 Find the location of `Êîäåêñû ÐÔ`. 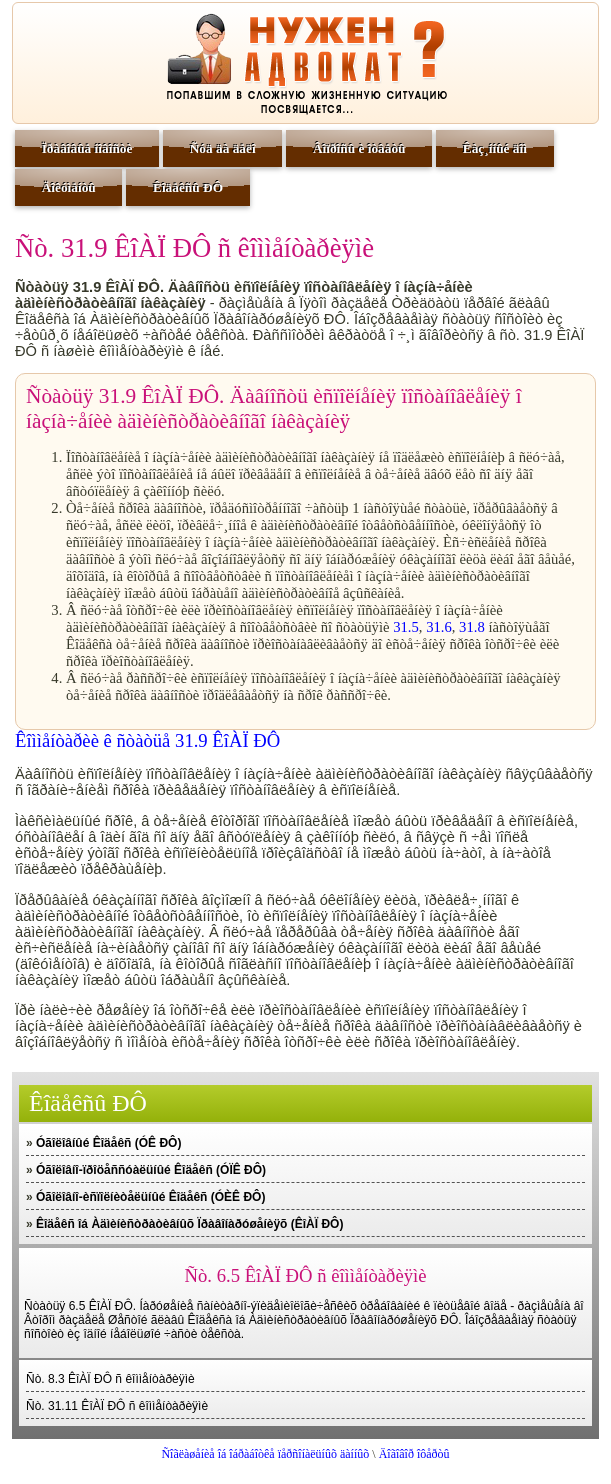

Êîäåêñû ÐÔ is located at coordinates (188, 187).